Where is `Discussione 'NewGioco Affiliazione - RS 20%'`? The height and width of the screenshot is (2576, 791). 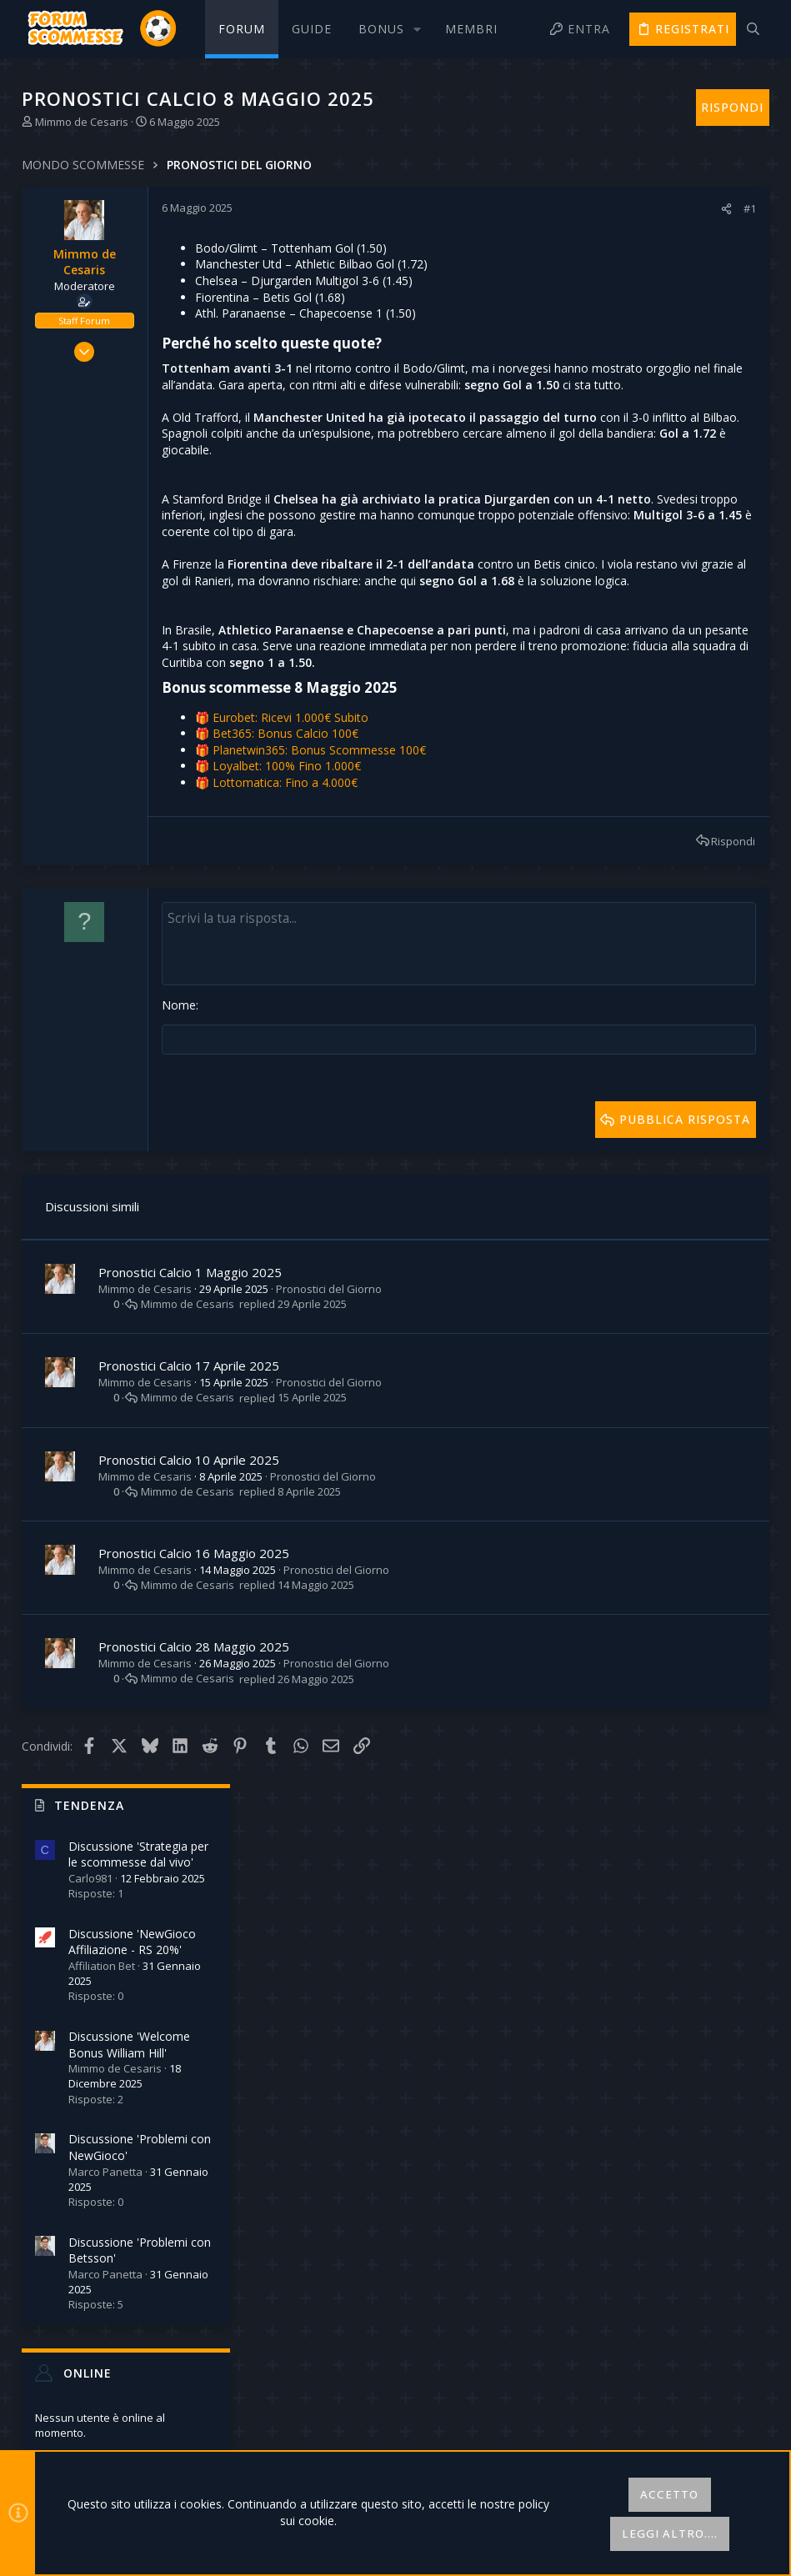
Discussione 'NewGioco Affiliazione - RS 20%' is located at coordinates (669, 344).